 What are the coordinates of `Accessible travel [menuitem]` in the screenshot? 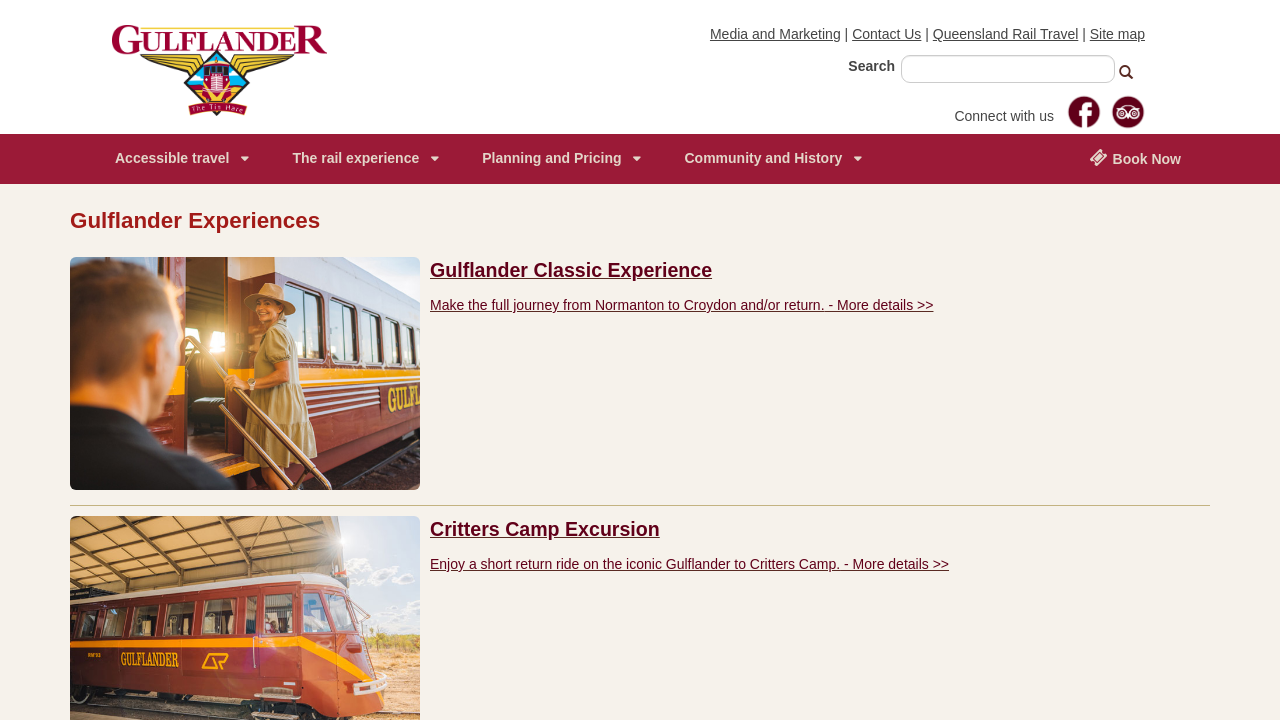 It's located at (172, 158).